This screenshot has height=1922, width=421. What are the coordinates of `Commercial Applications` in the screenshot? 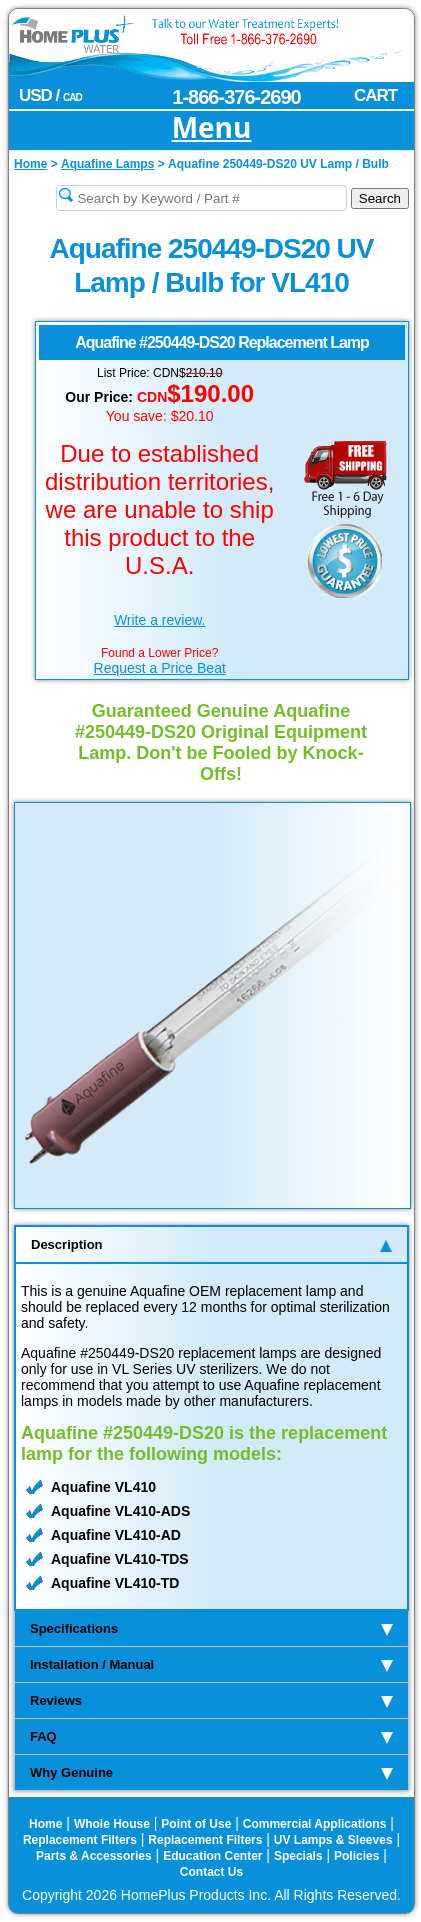 It's located at (315, 1824).